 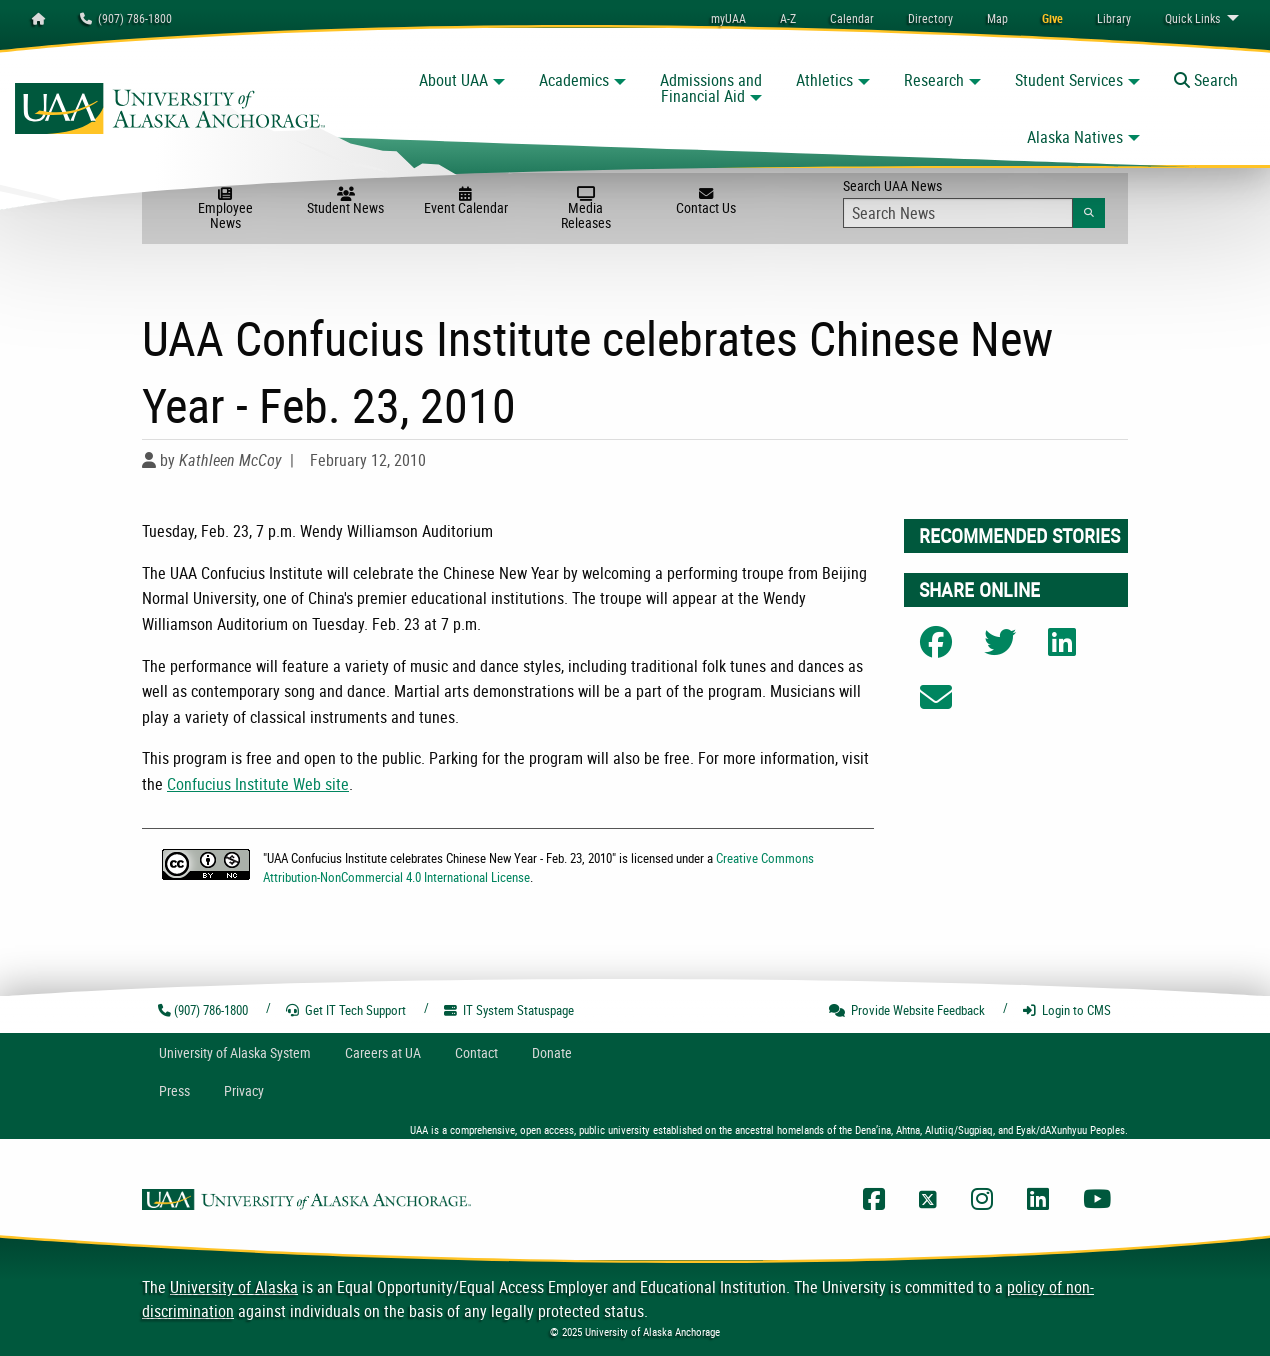 What do you see at coordinates (728, 18) in the screenshot?
I see `myUAA [menuitem]` at bounding box center [728, 18].